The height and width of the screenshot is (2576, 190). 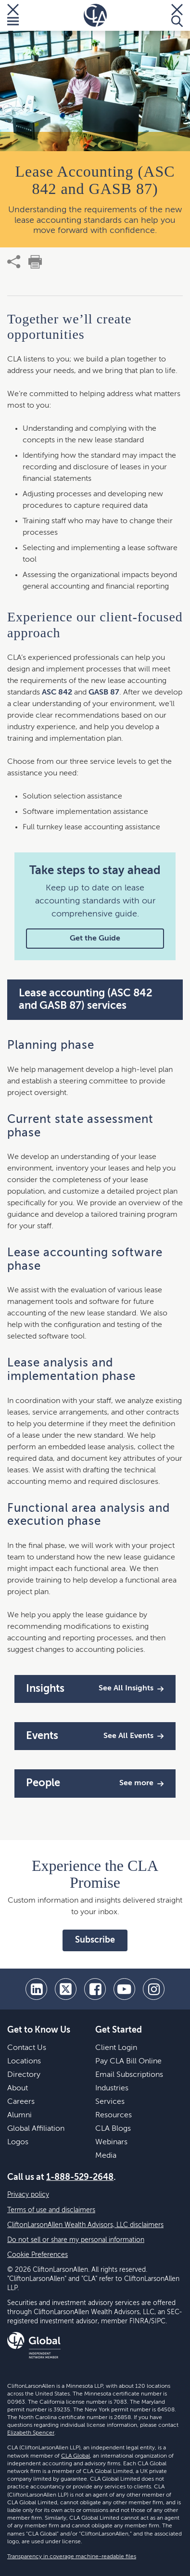 What do you see at coordinates (95, 15) in the screenshot?
I see `[Homepage]` at bounding box center [95, 15].